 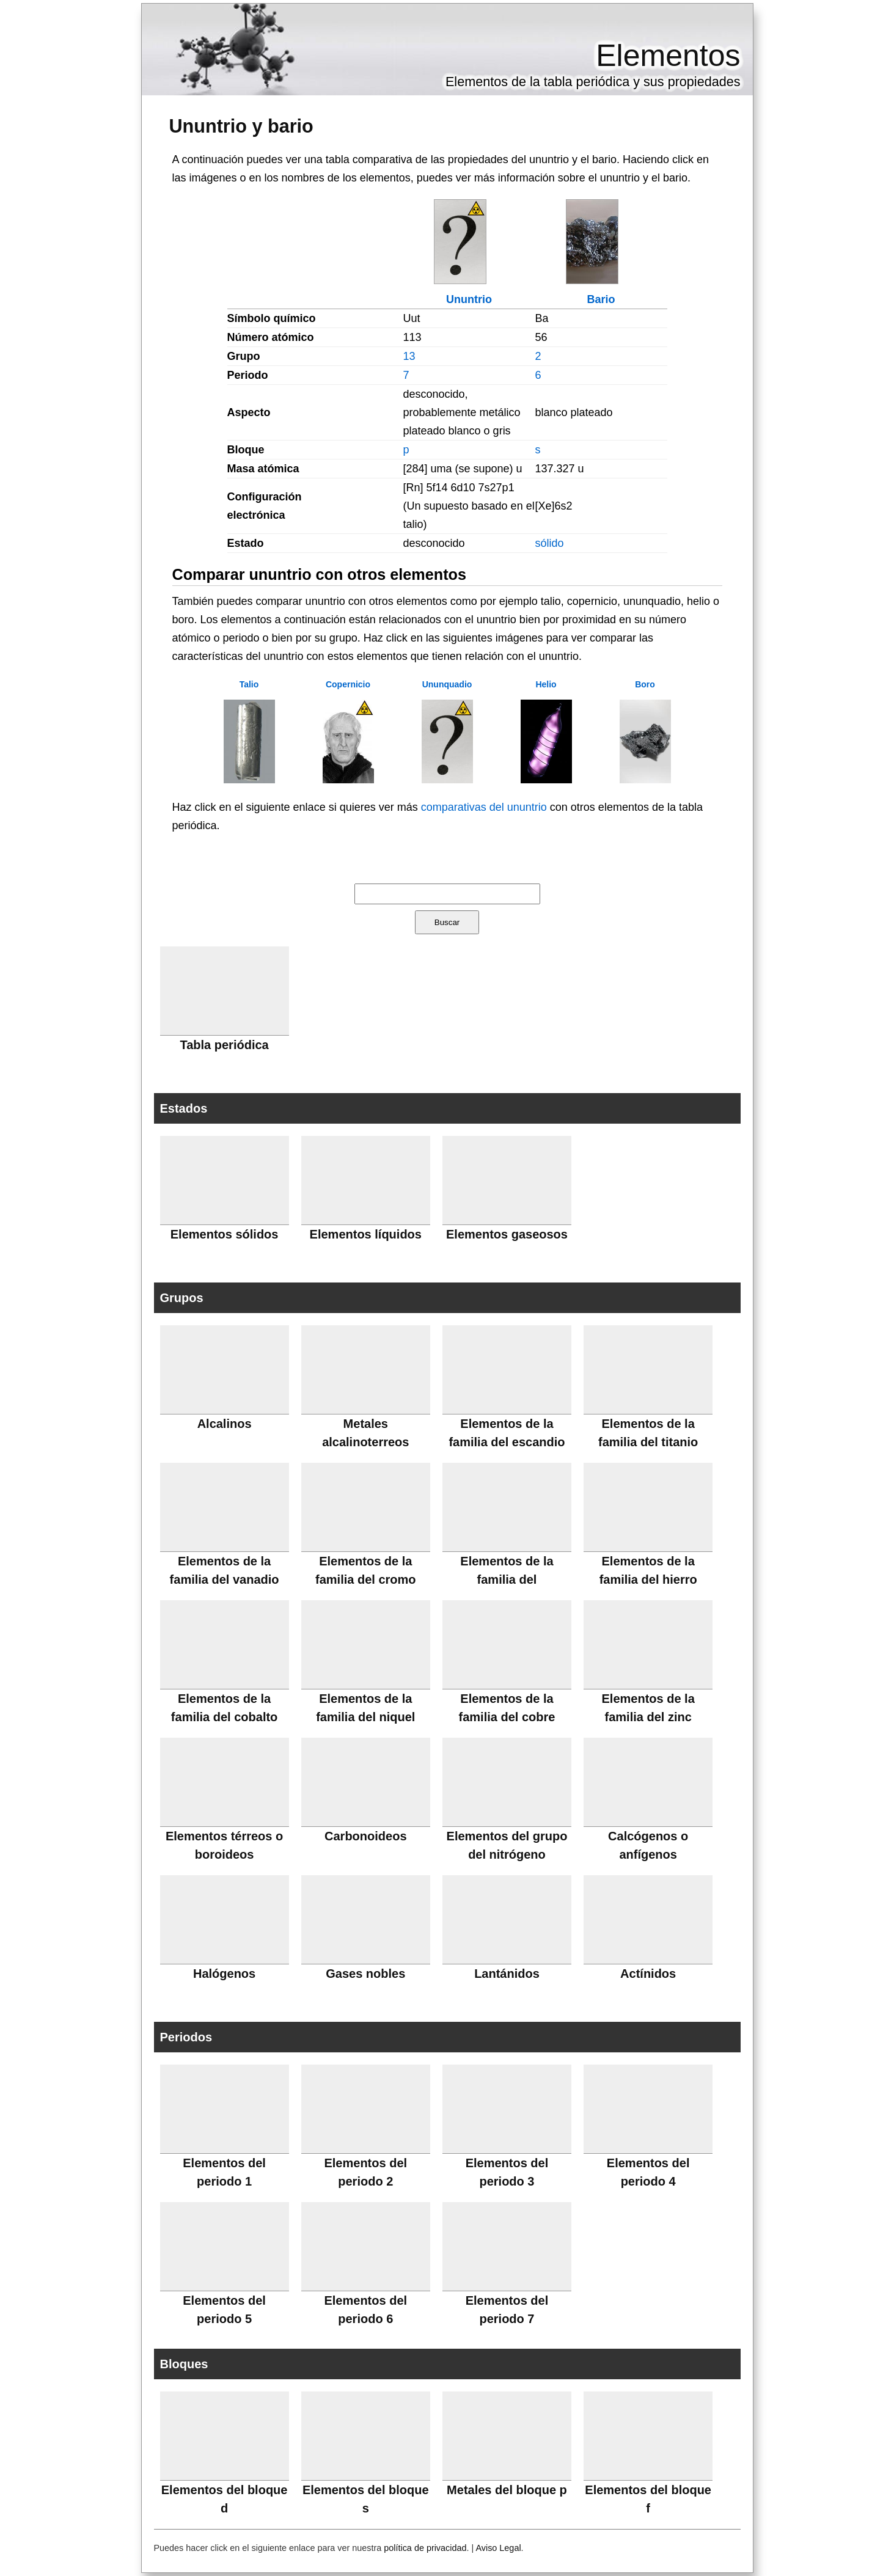 I want to click on Helio, so click(x=545, y=684).